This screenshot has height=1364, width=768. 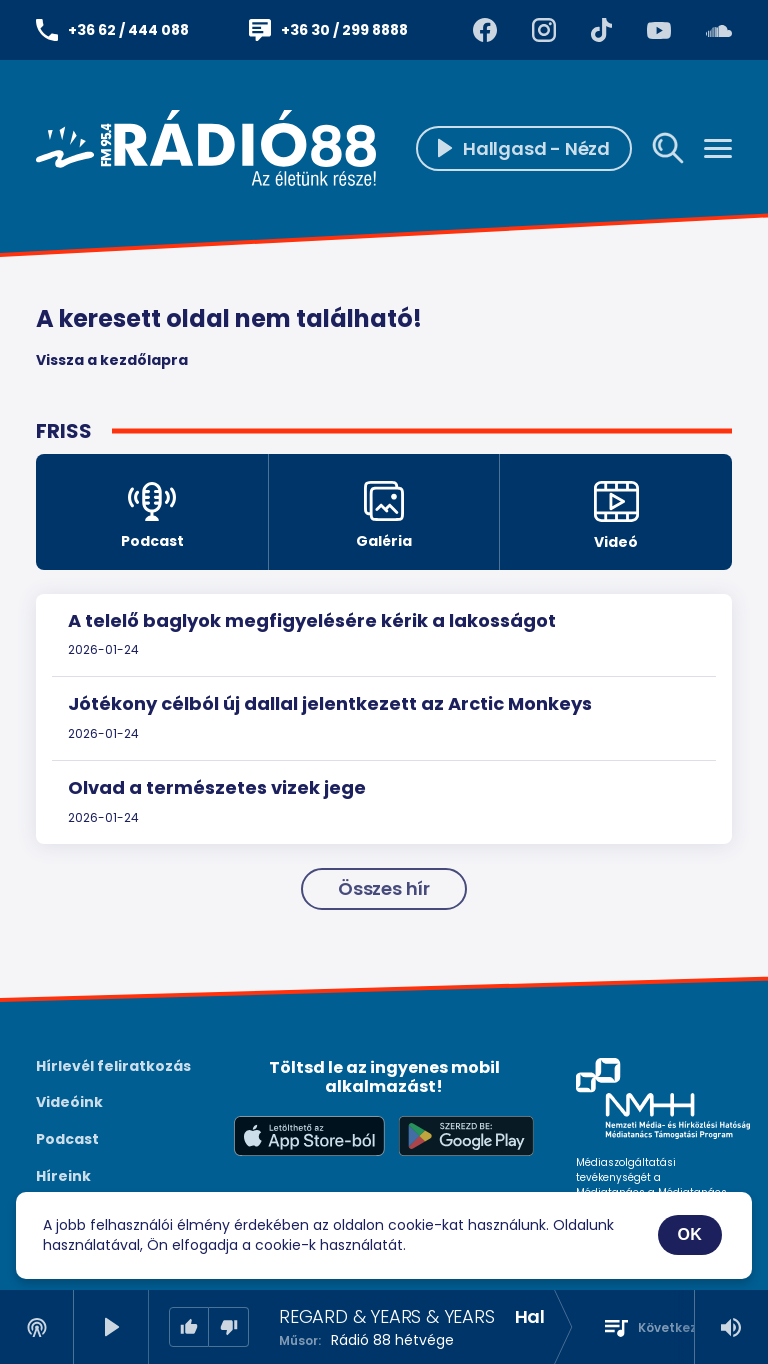 I want to click on Hírlevél feliratkozás, so click(x=113, y=1066).